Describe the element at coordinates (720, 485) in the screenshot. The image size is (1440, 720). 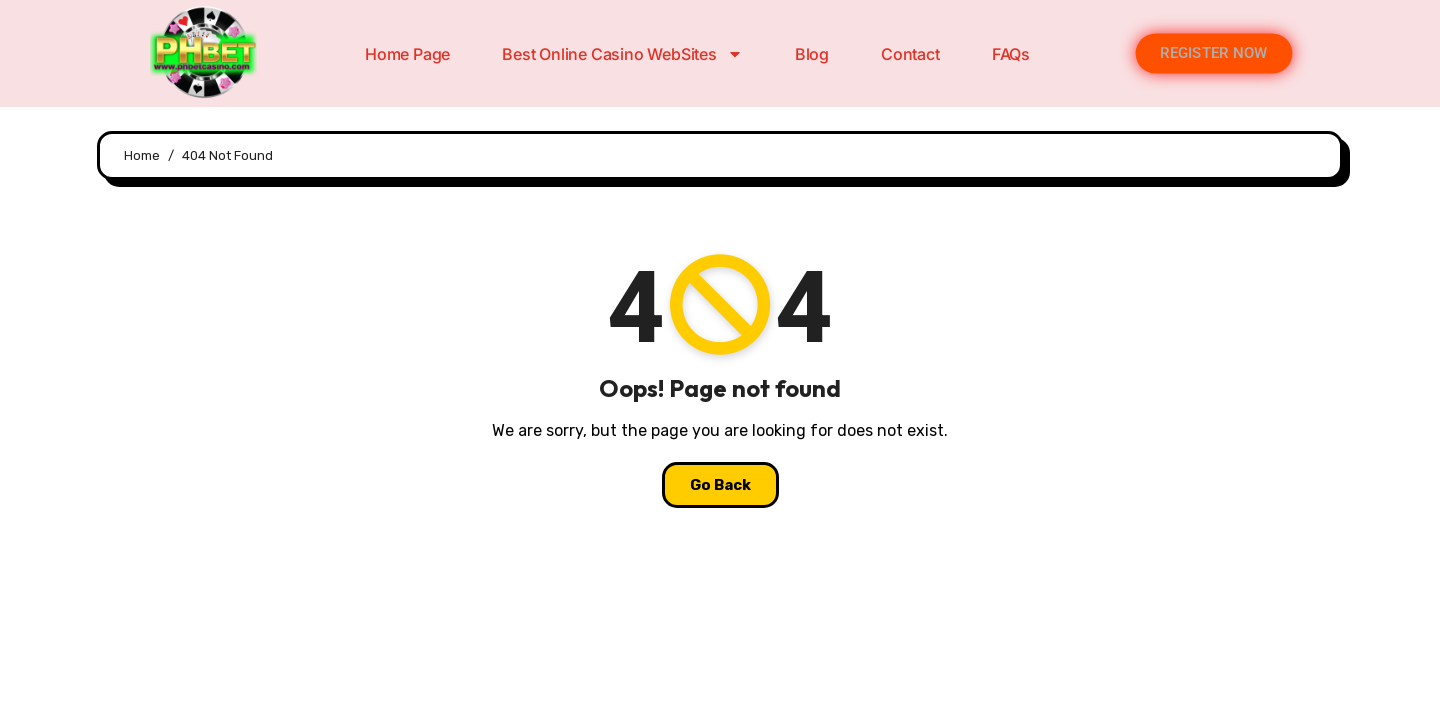
I see `Go Back` at that location.